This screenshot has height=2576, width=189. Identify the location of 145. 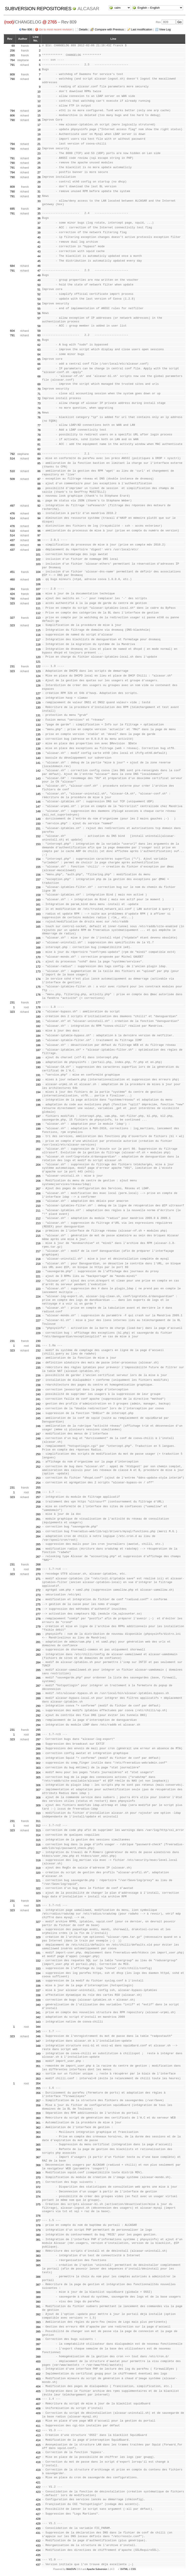
(38, 794).